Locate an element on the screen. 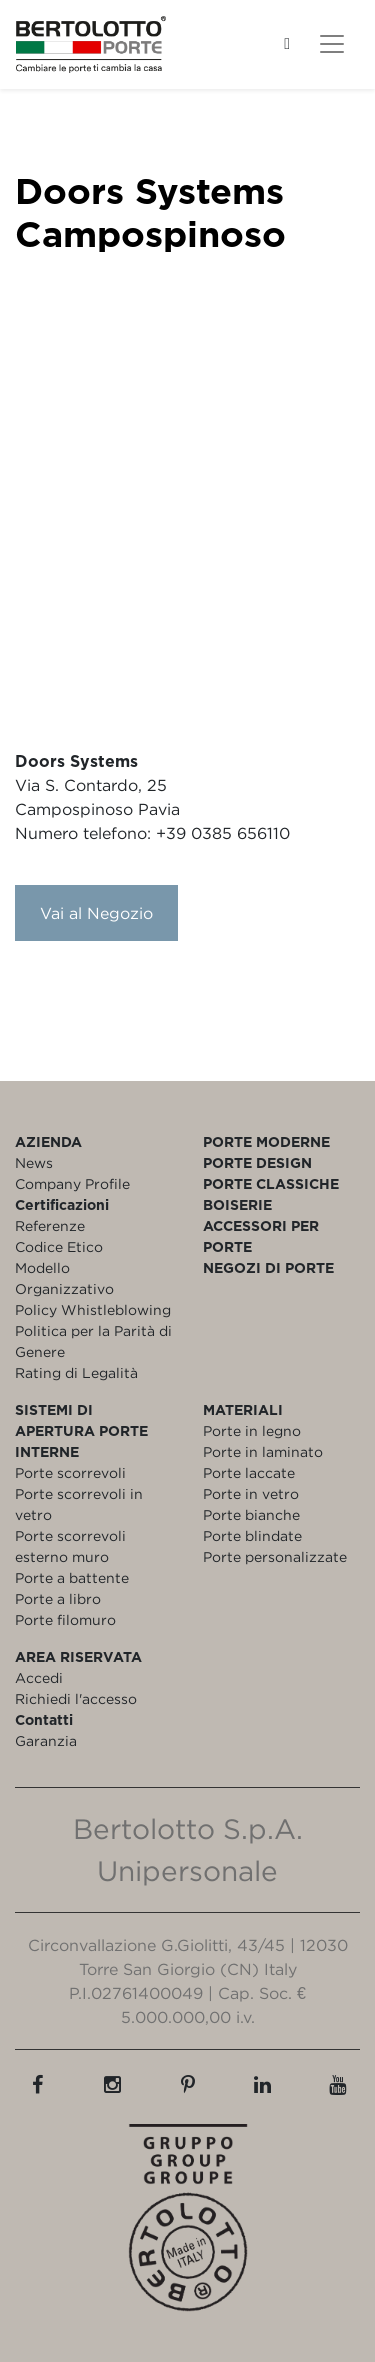  Porte a libro is located at coordinates (58, 1598).